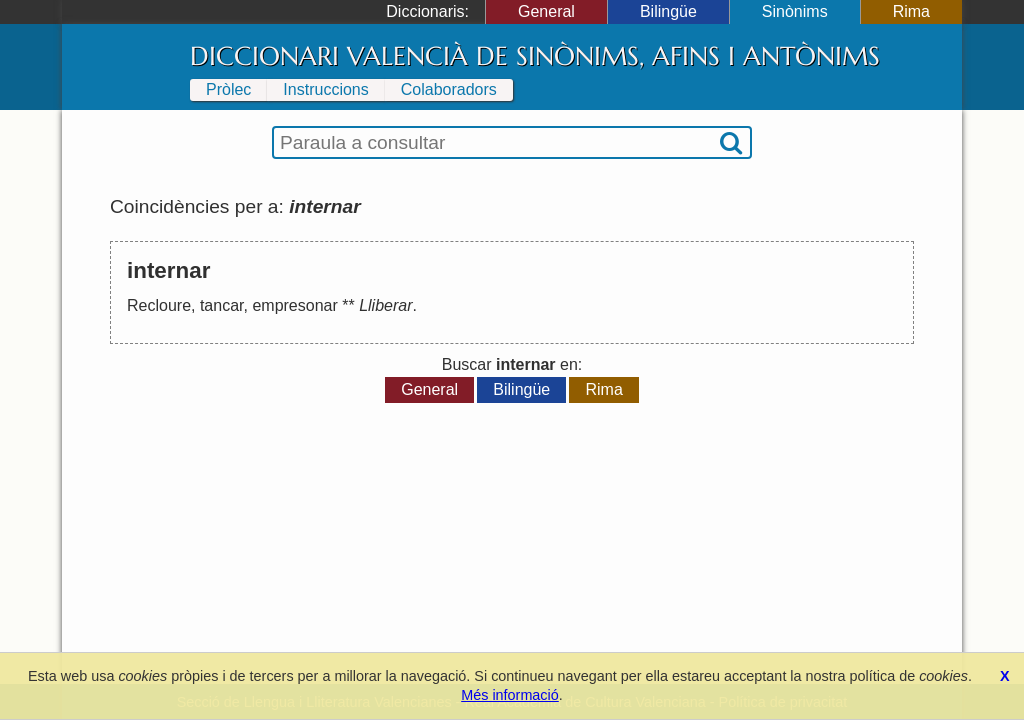 This screenshot has height=720, width=1024. I want to click on Recloure, so click(159, 305).